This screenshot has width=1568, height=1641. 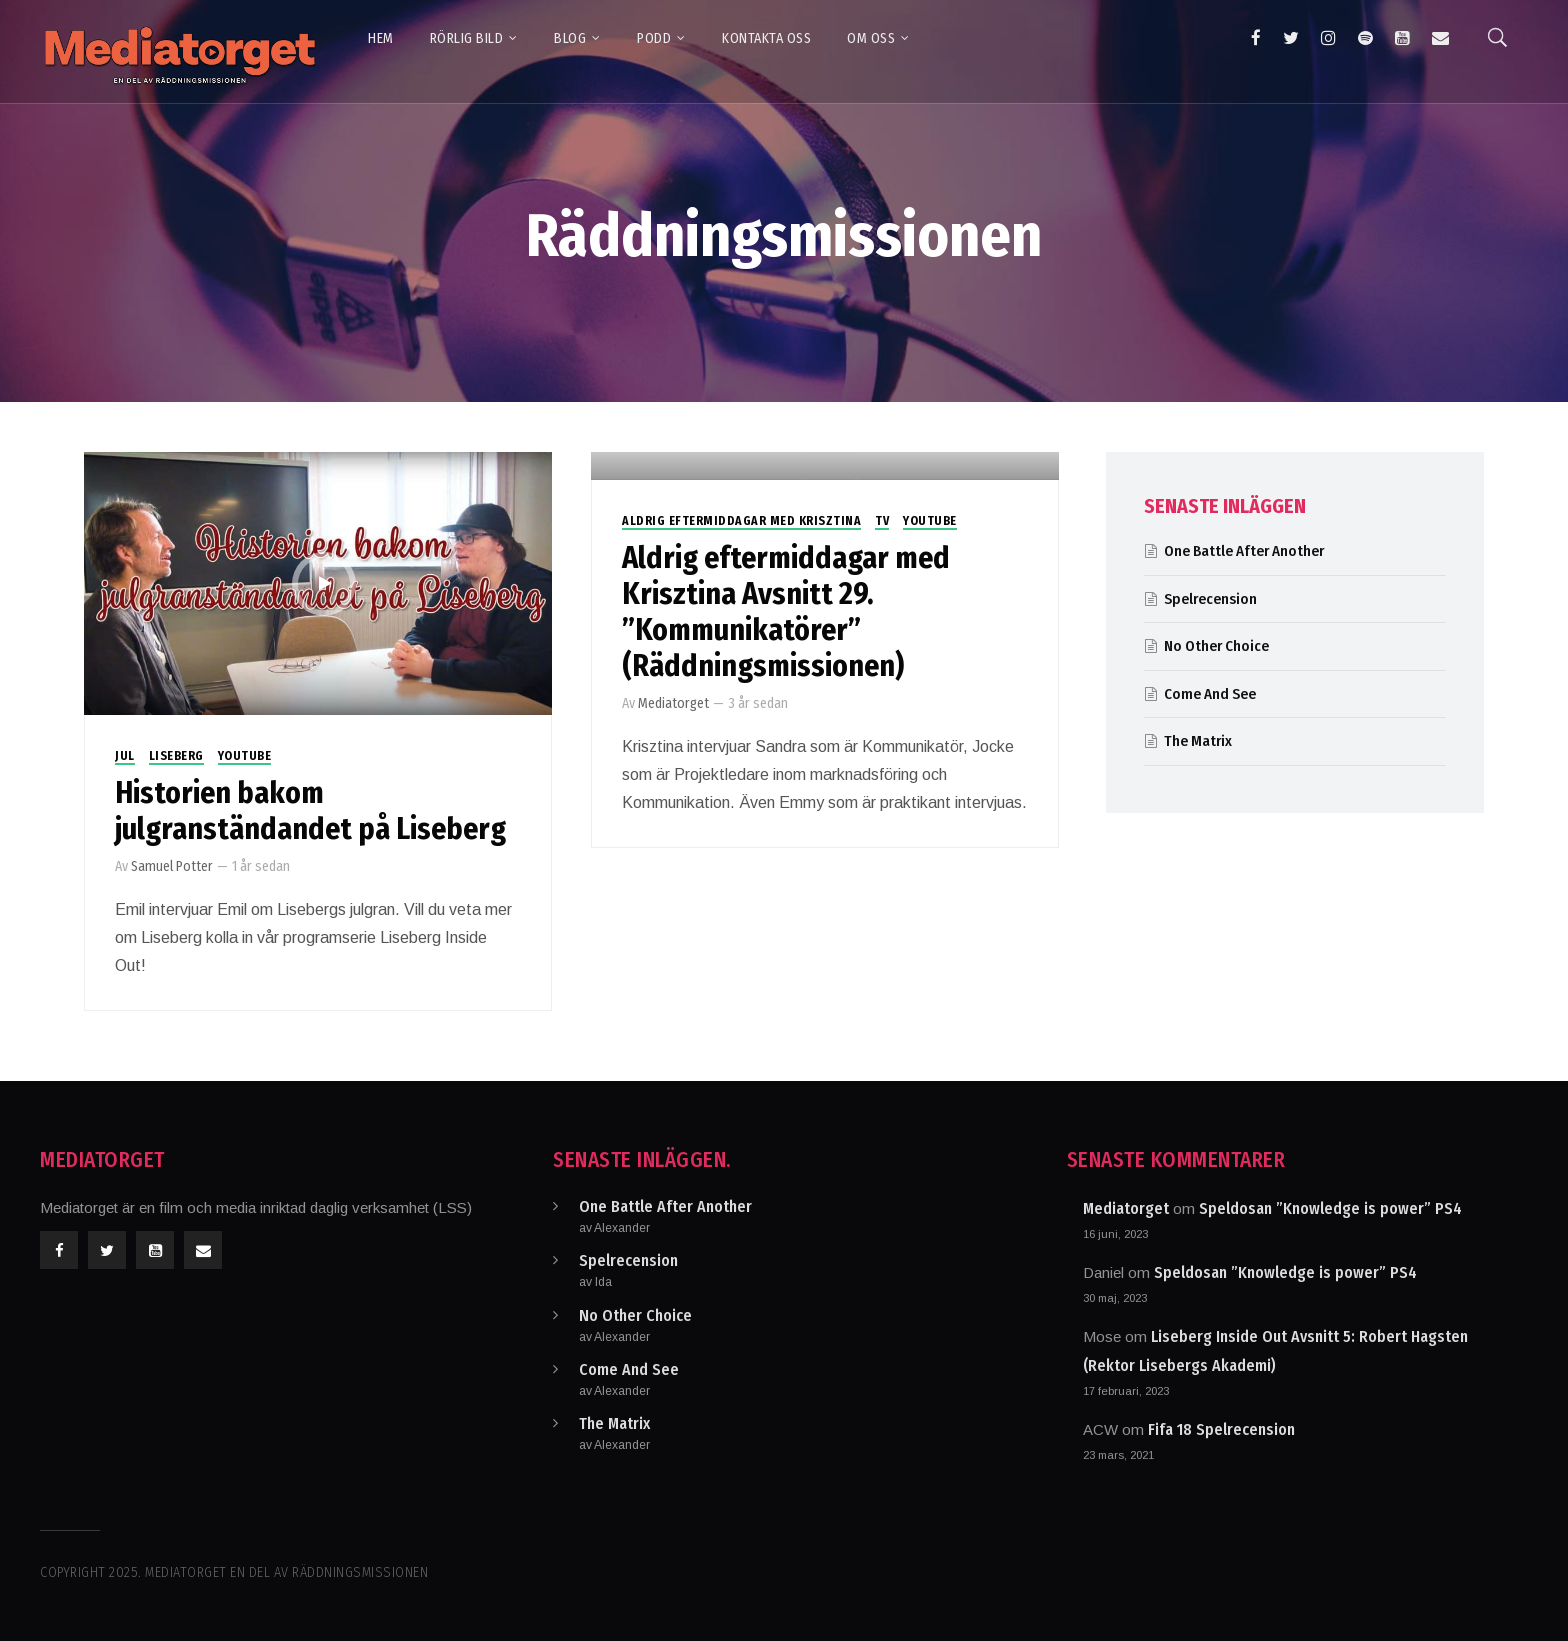 What do you see at coordinates (245, 756) in the screenshot?
I see `Youtube` at bounding box center [245, 756].